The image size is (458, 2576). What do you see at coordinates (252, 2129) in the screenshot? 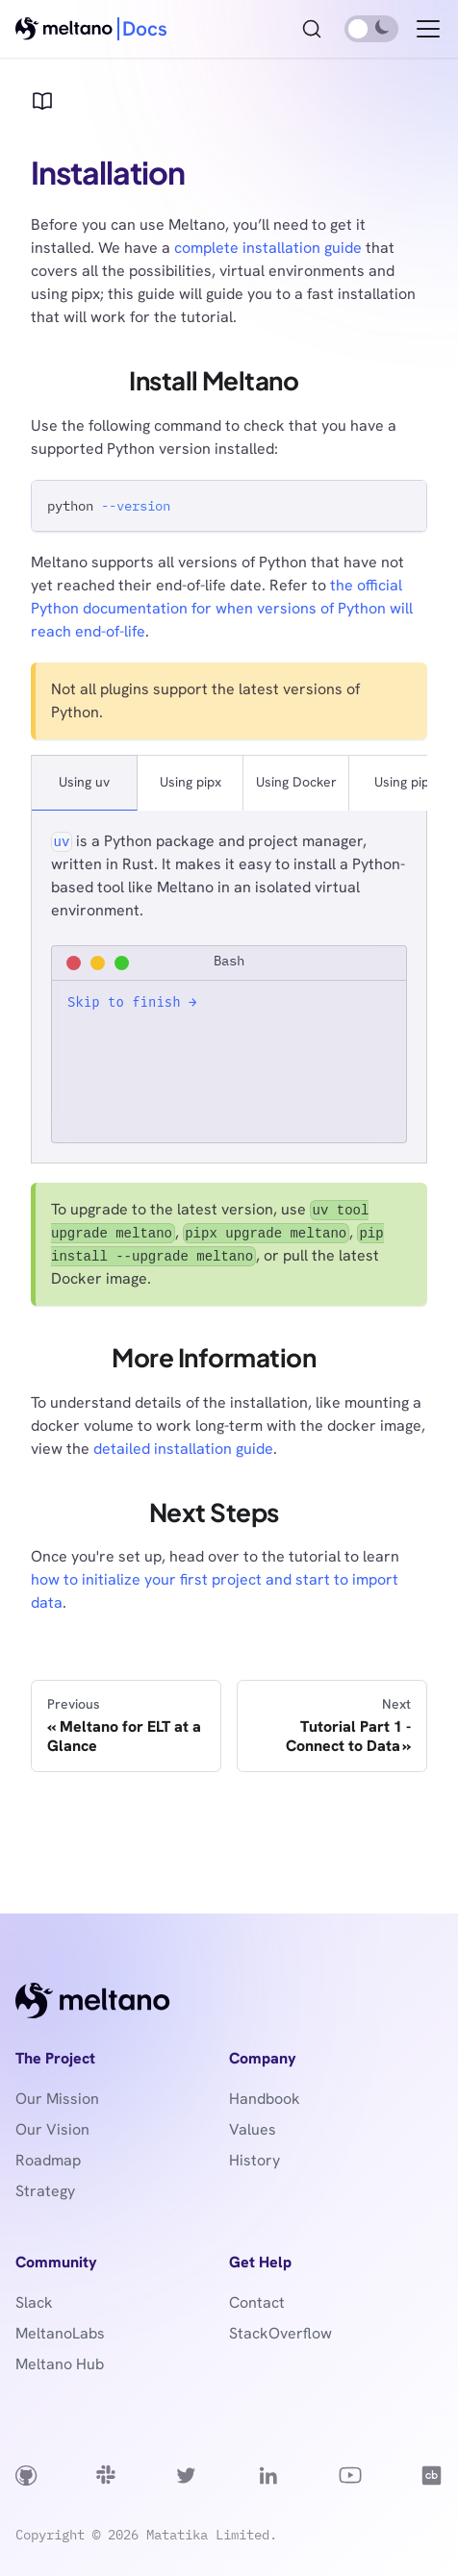
I see `Values` at bounding box center [252, 2129].